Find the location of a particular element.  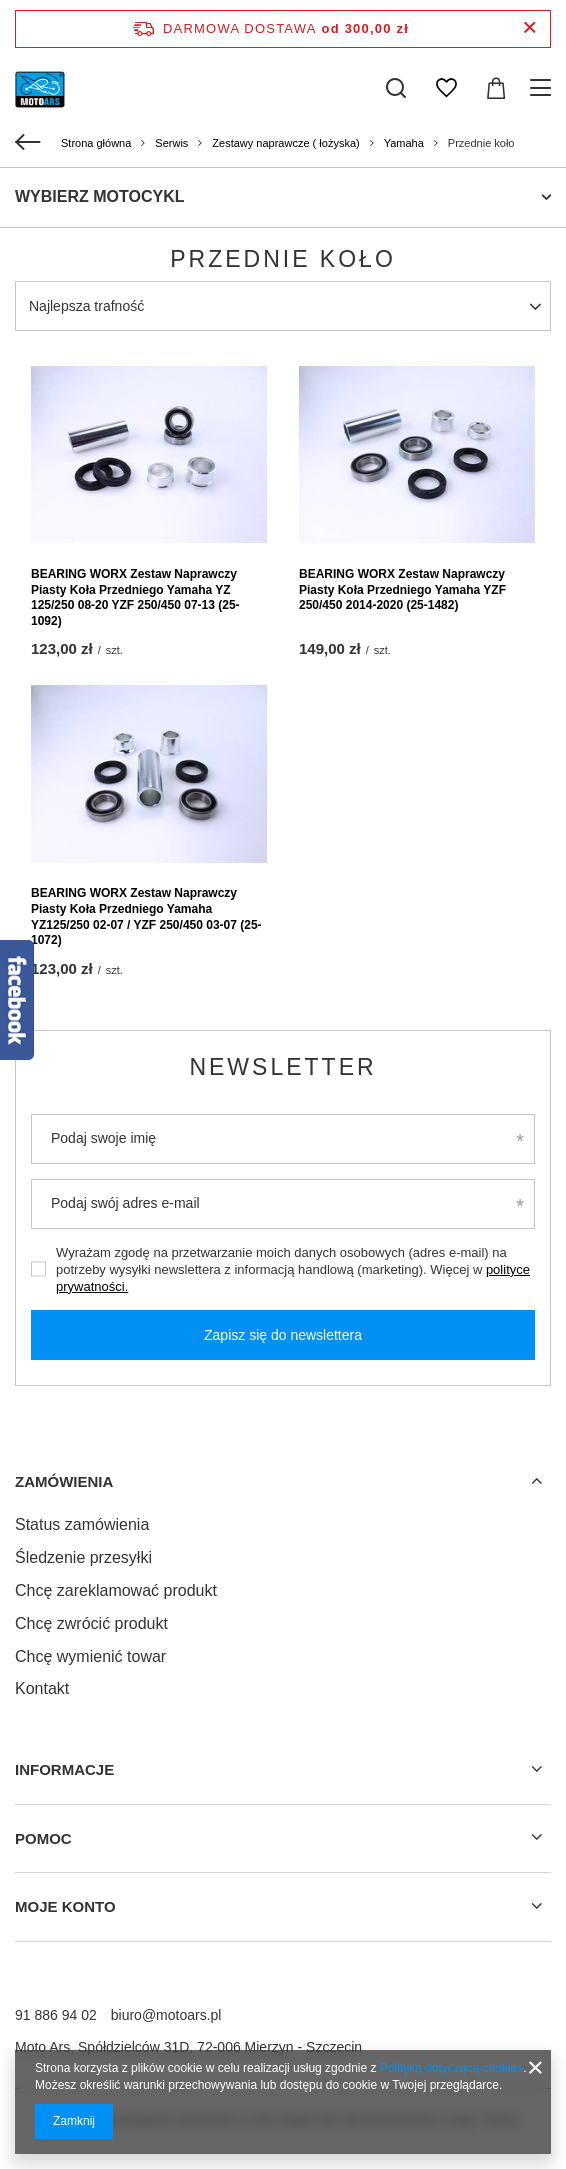

[Zamknij pasek informacyjny] is located at coordinates (529, 28).